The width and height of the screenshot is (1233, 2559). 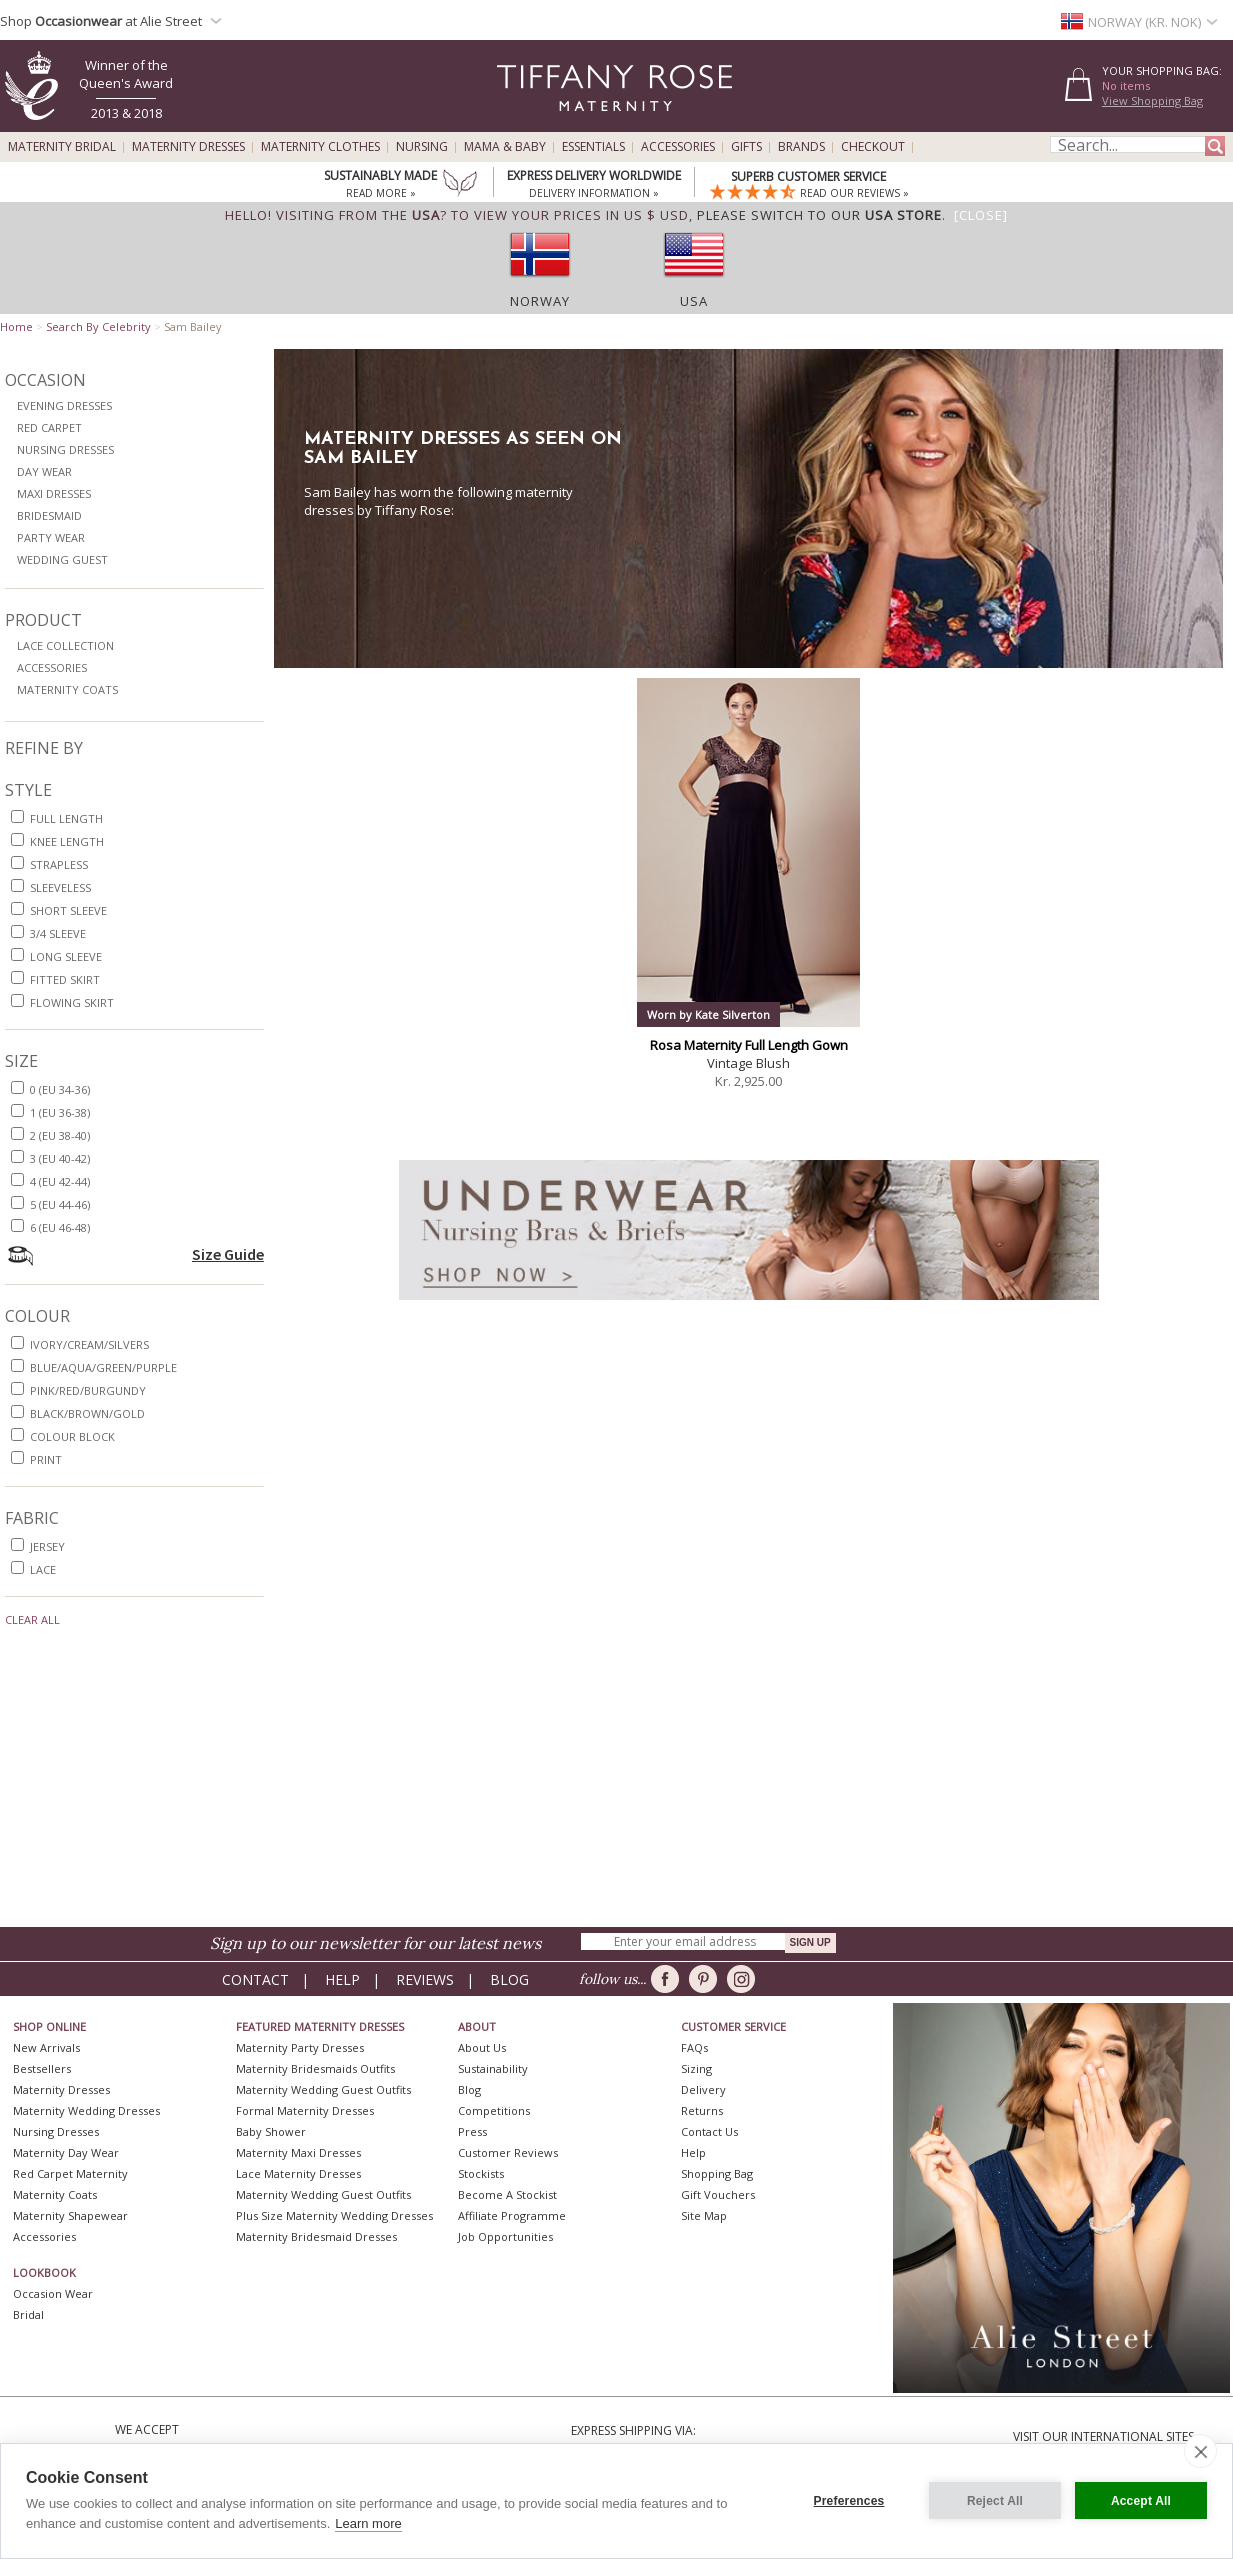 What do you see at coordinates (493, 2068) in the screenshot?
I see `Sustainability` at bounding box center [493, 2068].